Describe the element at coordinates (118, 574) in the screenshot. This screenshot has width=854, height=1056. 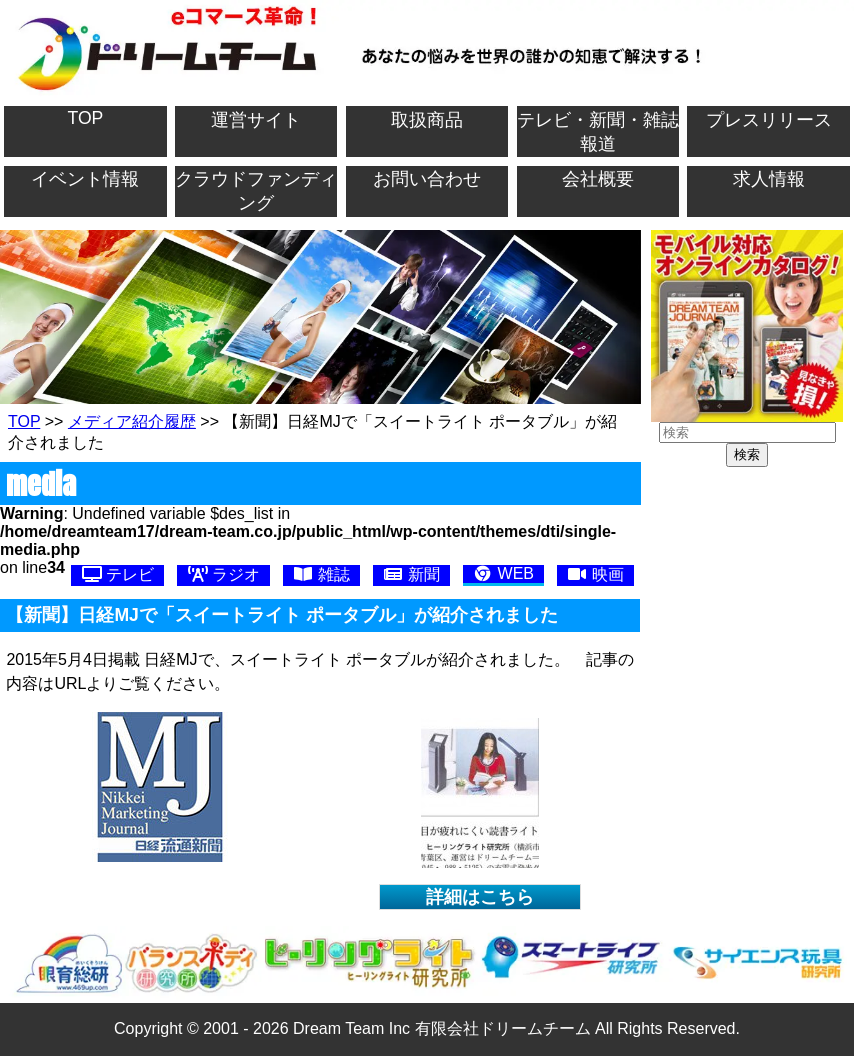
I see `テレビ` at that location.